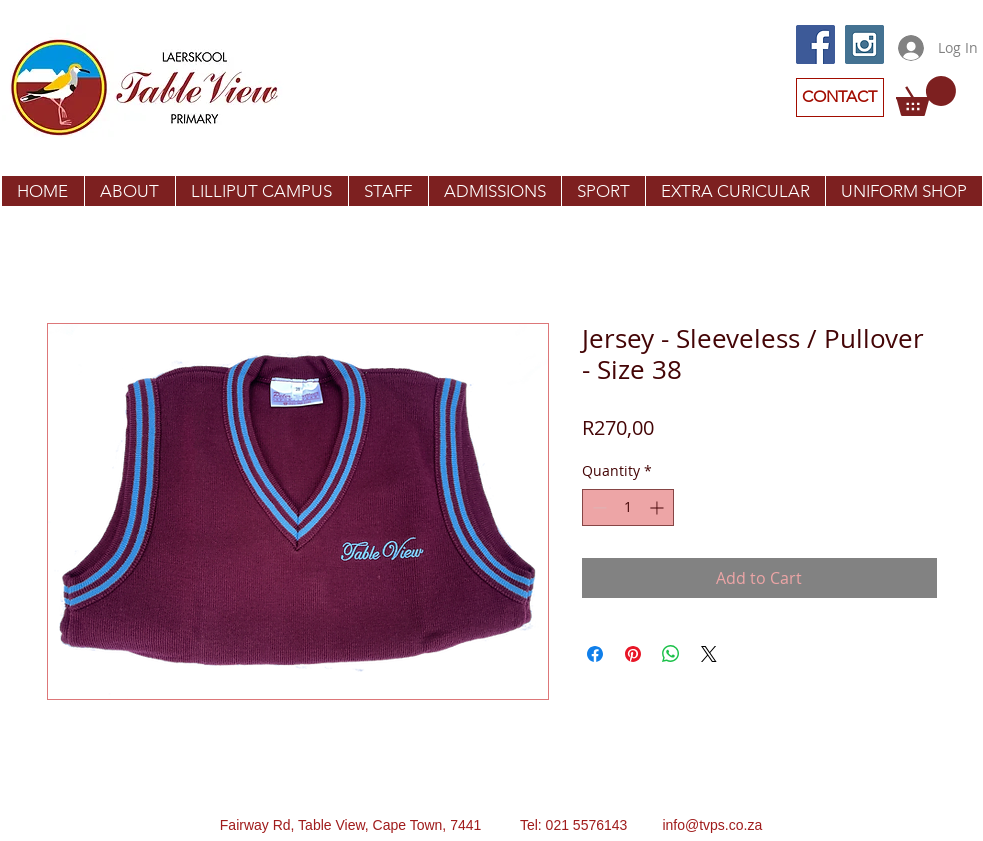 This screenshot has width=983, height=841. What do you see at coordinates (815, 44) in the screenshot?
I see `[Facebook Social Icon]` at bounding box center [815, 44].